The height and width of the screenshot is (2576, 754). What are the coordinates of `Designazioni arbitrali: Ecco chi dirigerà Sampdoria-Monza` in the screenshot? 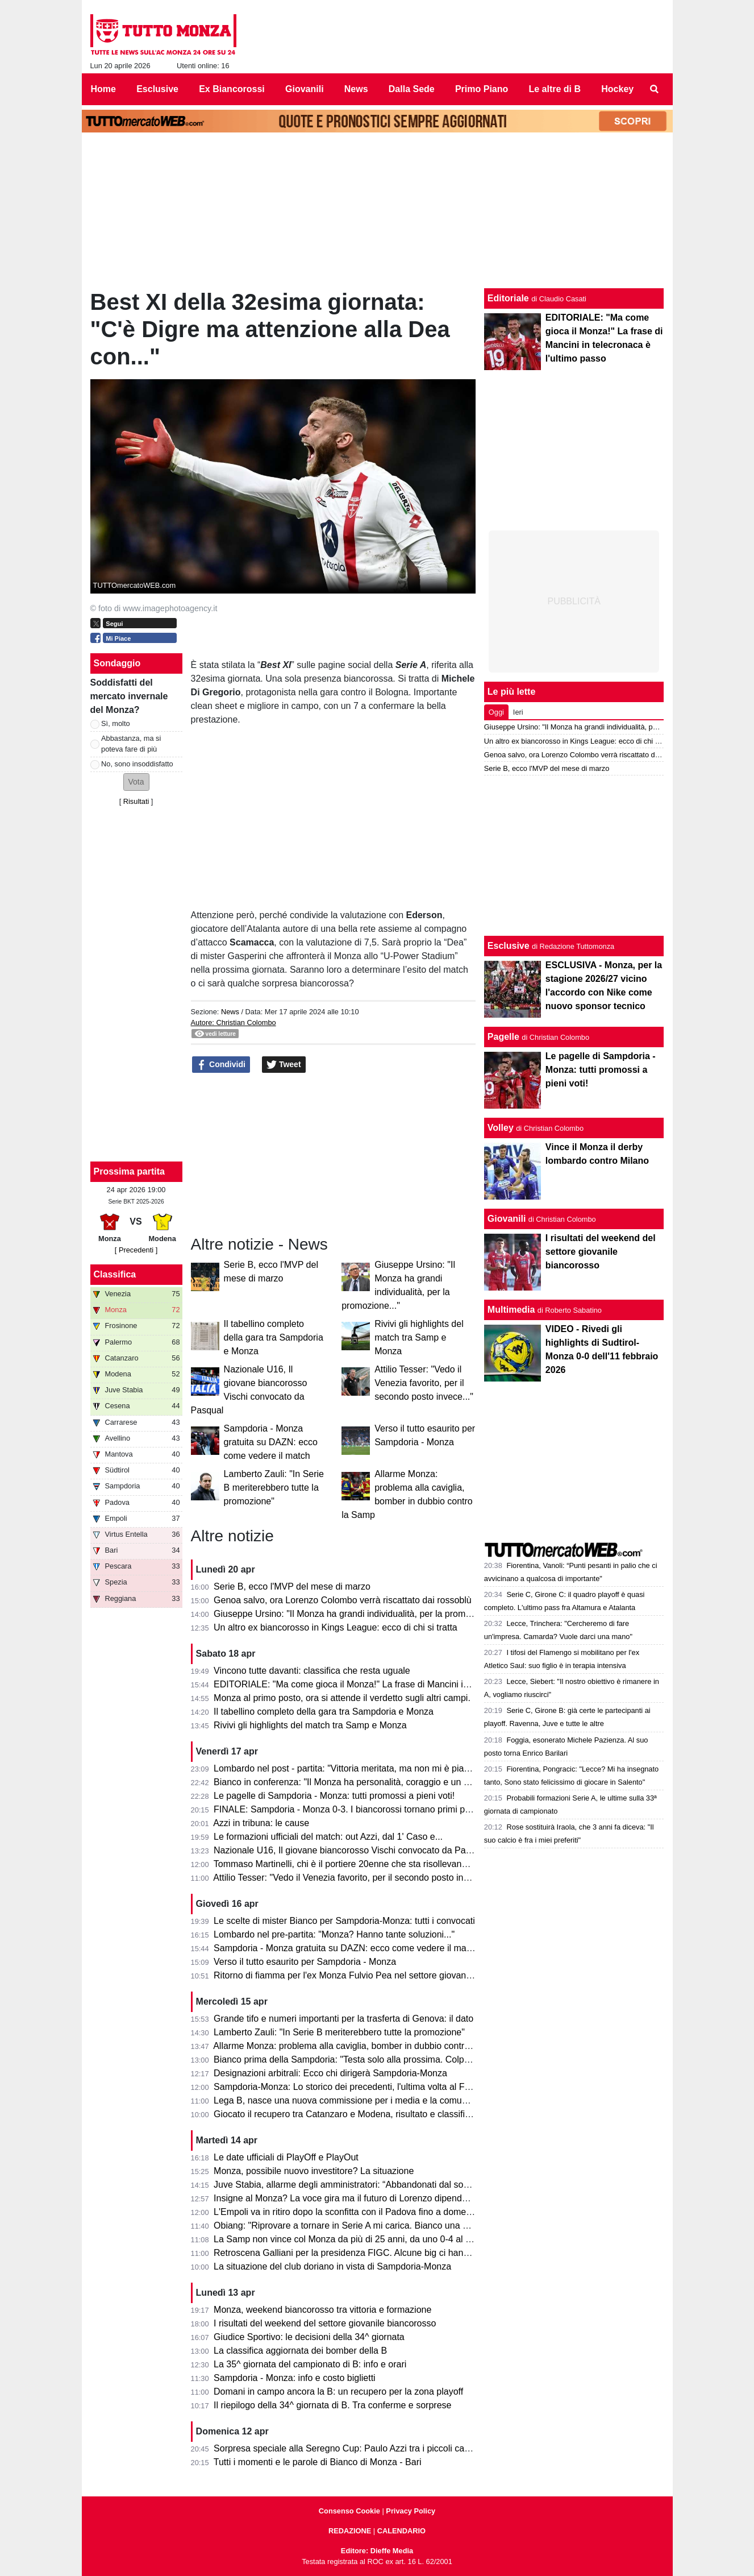 It's located at (330, 2073).